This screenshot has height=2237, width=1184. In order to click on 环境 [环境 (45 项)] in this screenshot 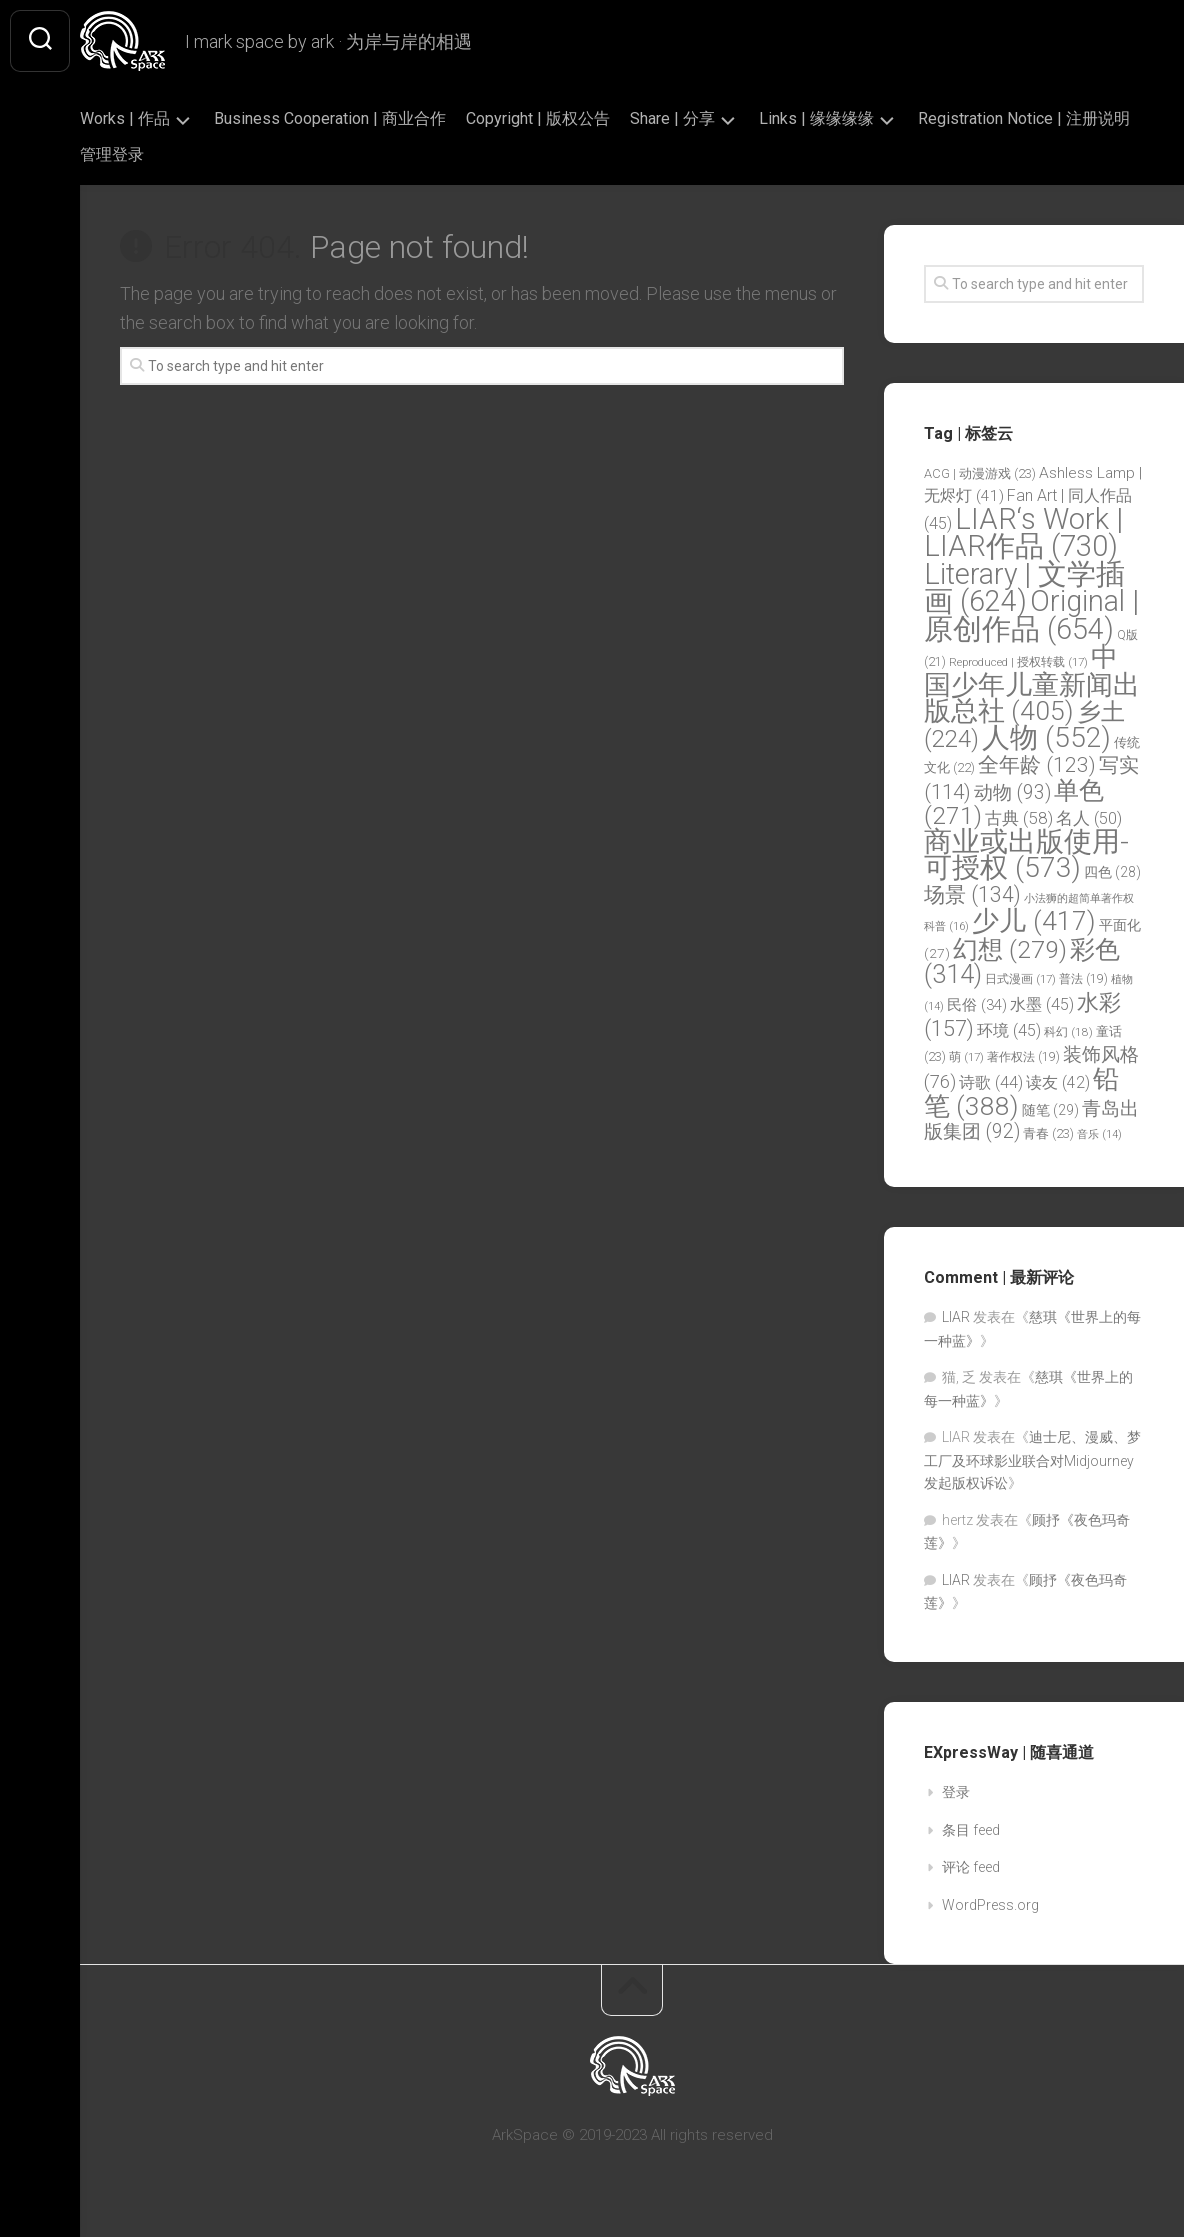, I will do `click(1009, 1030)`.